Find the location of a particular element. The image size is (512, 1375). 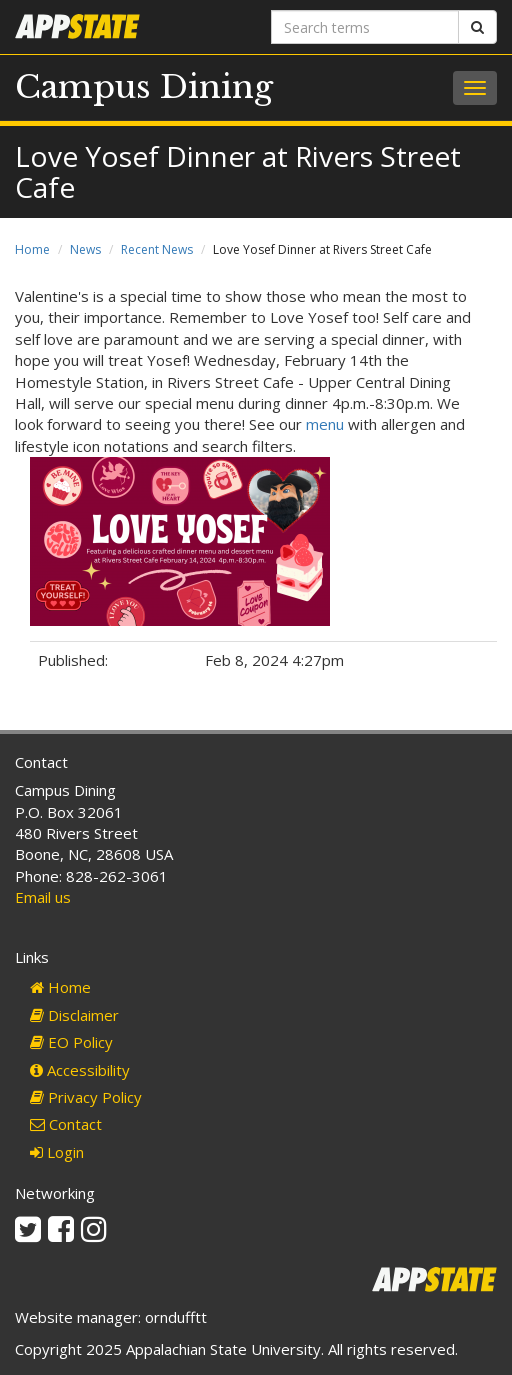

Accessibility is located at coordinates (80, 1070).